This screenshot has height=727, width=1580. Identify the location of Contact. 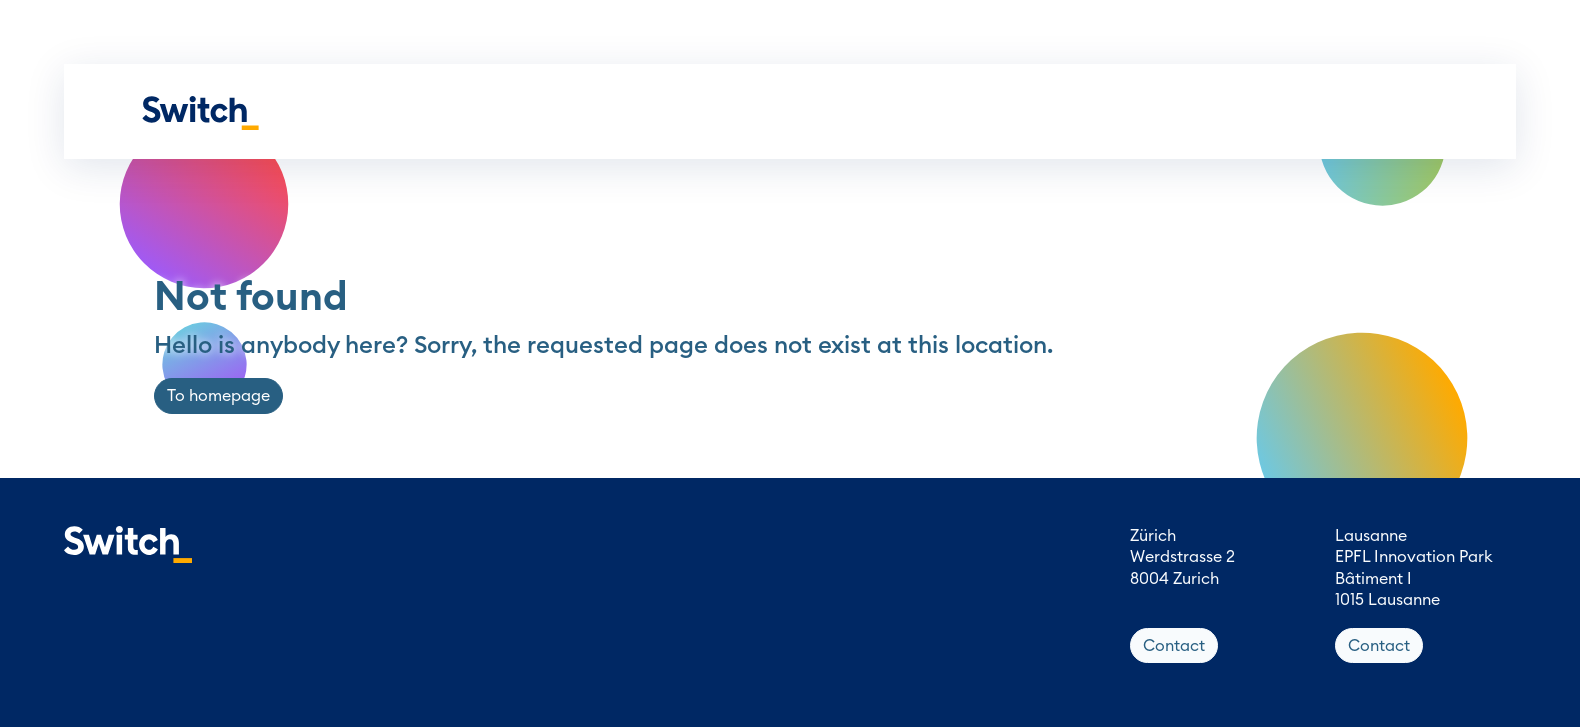
(1174, 646).